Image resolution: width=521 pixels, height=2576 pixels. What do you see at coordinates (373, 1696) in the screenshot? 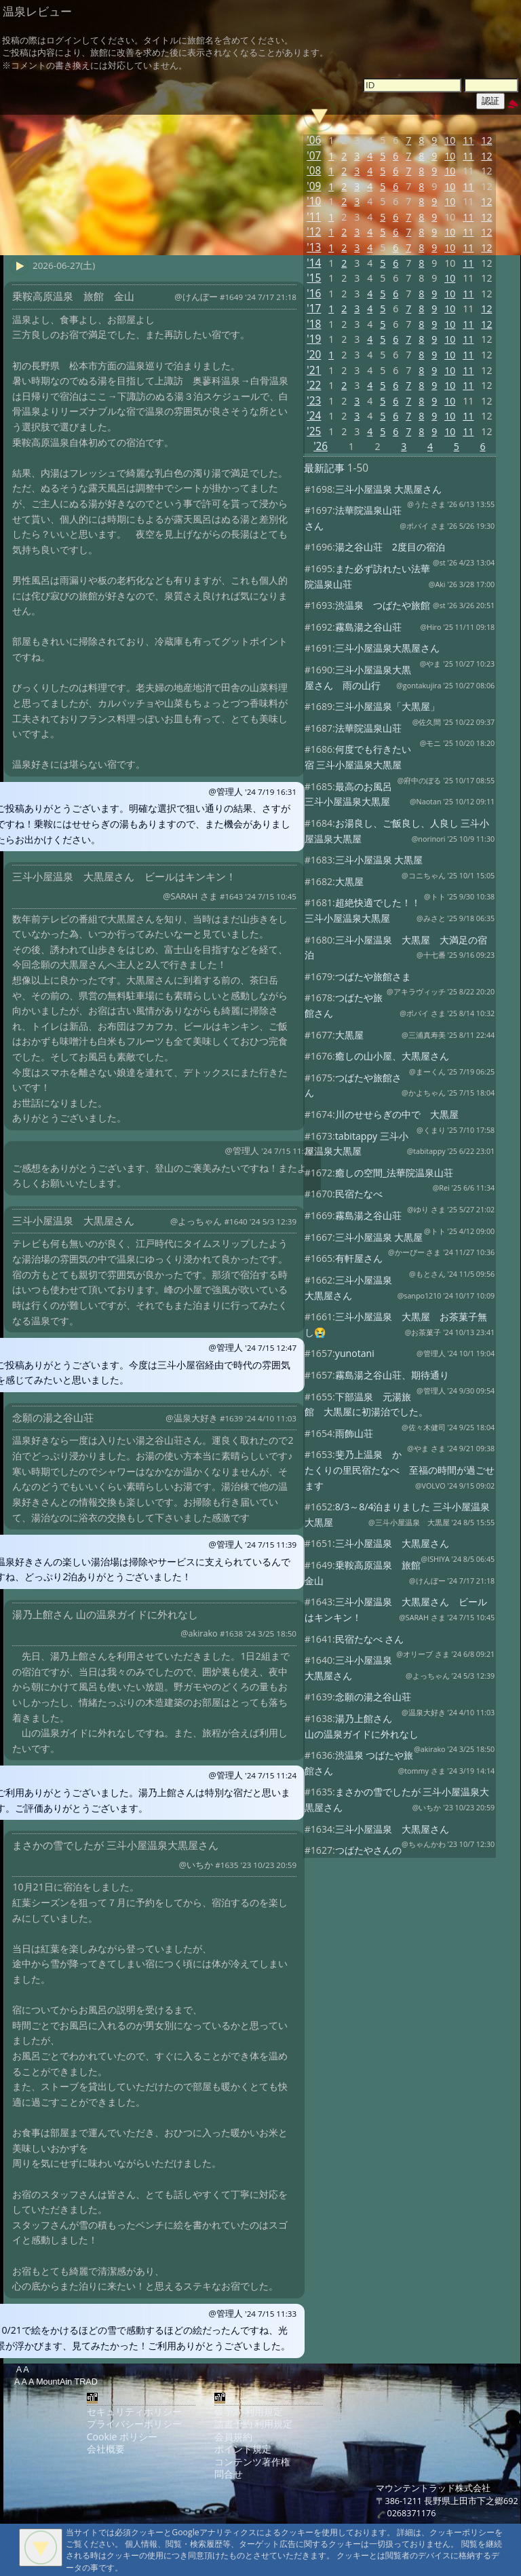
I see `念願の湯之谷山荘` at bounding box center [373, 1696].